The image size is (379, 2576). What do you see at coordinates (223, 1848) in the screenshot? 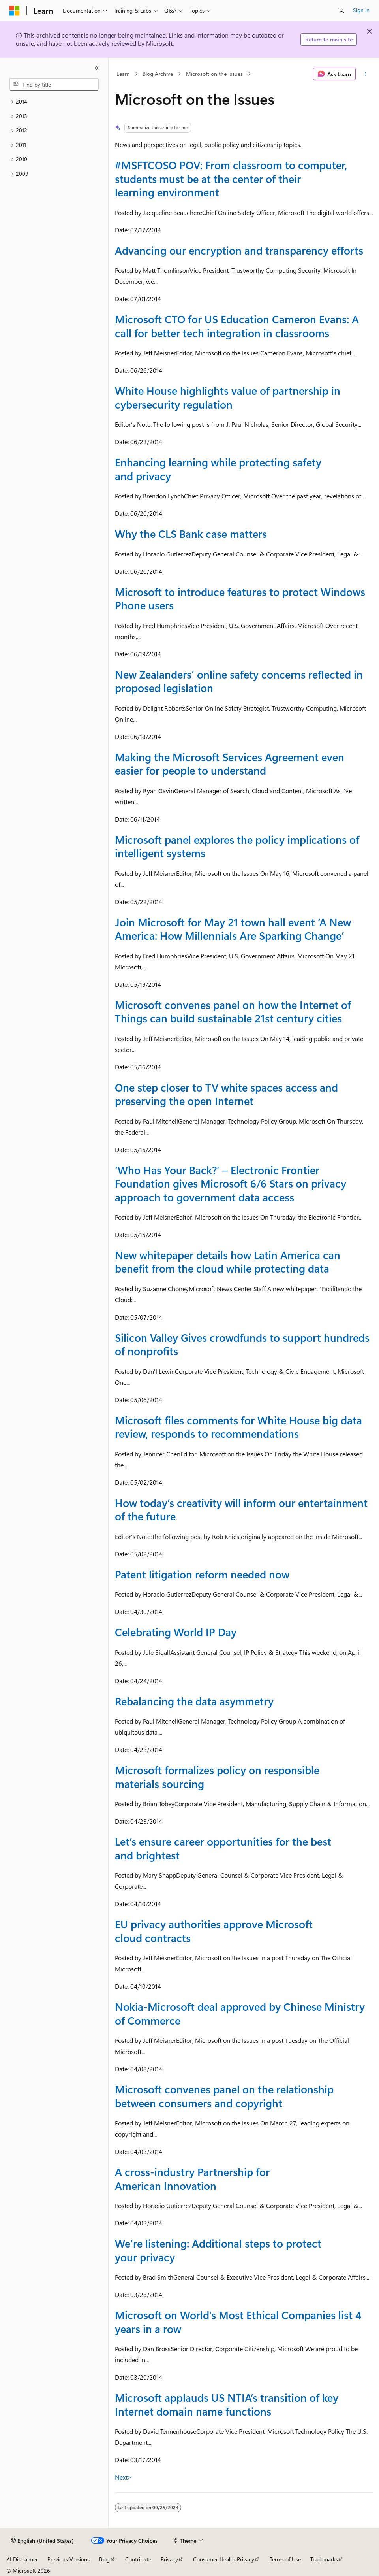
I see `Let’s ensure career opportunities for the best and brightest` at bounding box center [223, 1848].